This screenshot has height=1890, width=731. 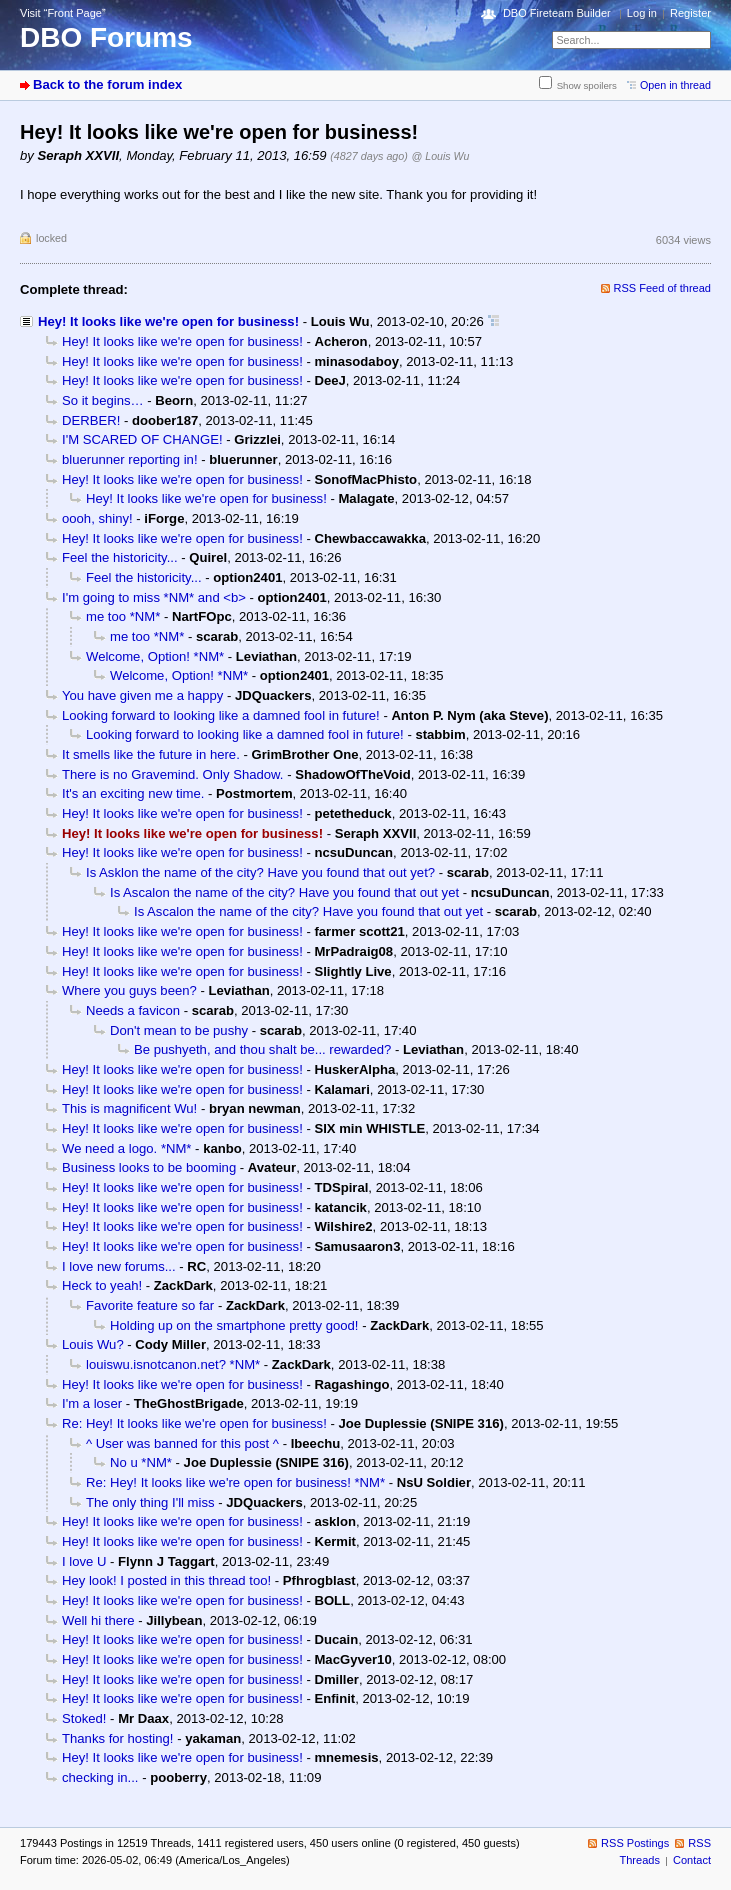 What do you see at coordinates (142, 439) in the screenshot?
I see `I'M SCARED OF CHANGE!` at bounding box center [142, 439].